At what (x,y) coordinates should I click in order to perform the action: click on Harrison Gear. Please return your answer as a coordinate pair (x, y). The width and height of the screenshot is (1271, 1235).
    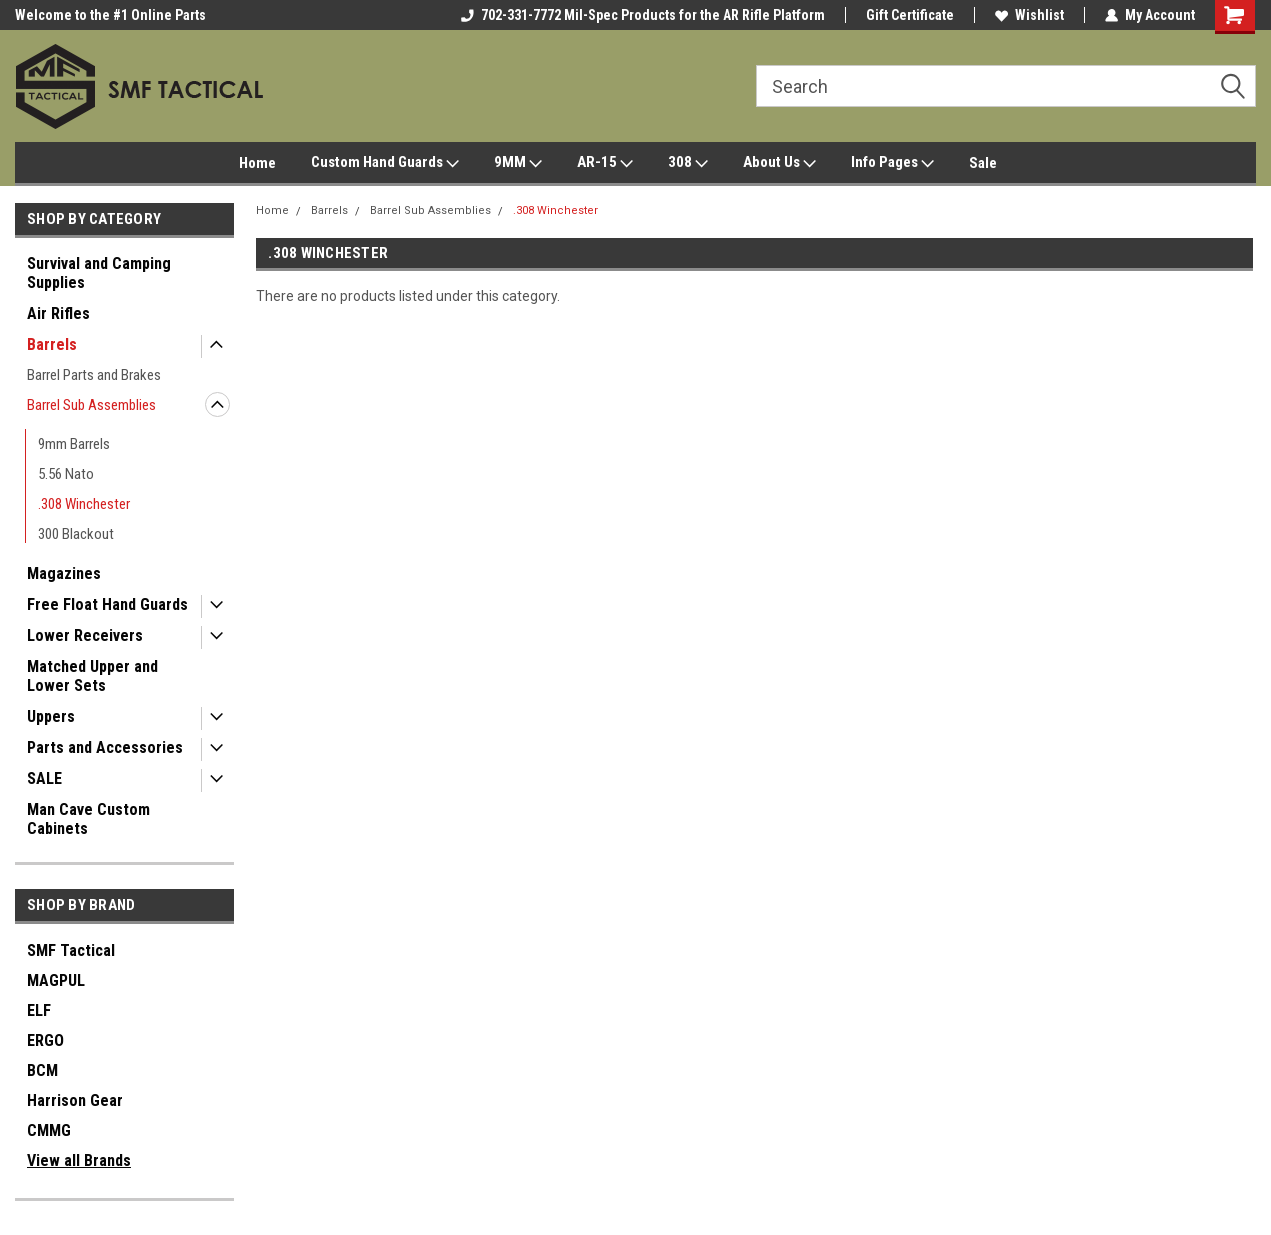
    Looking at the image, I should click on (75, 1100).